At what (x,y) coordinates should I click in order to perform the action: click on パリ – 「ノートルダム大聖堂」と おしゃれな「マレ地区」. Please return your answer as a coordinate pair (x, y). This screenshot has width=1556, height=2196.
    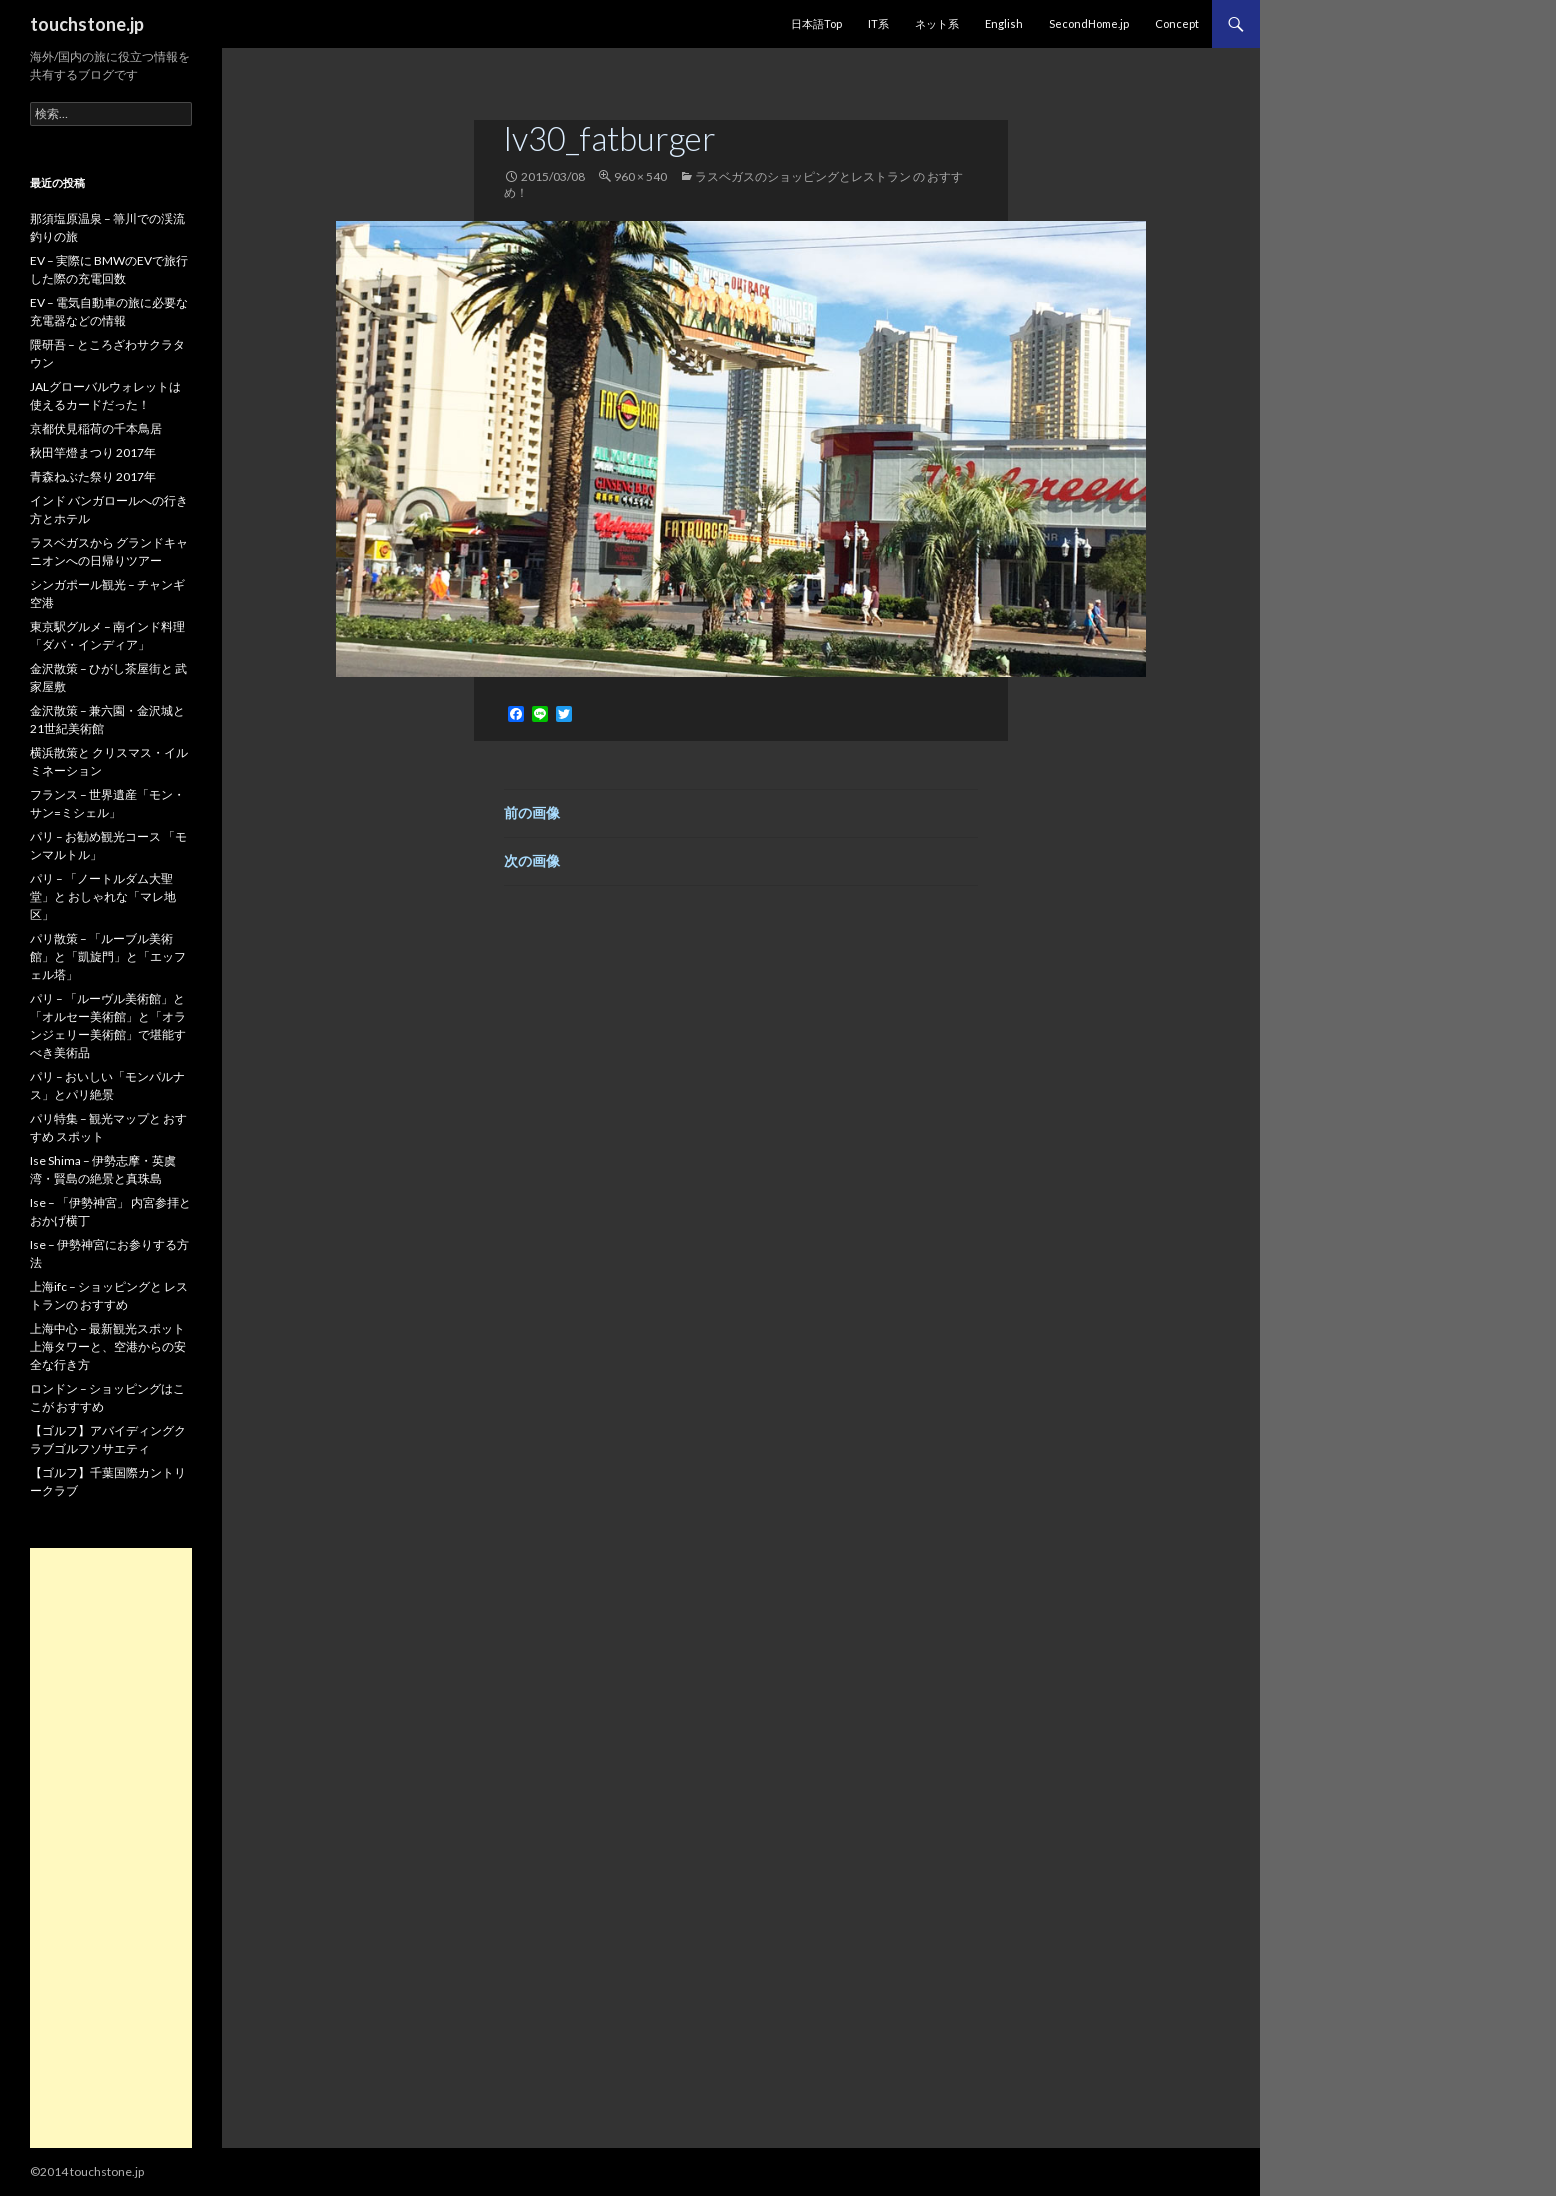
    Looking at the image, I should click on (103, 896).